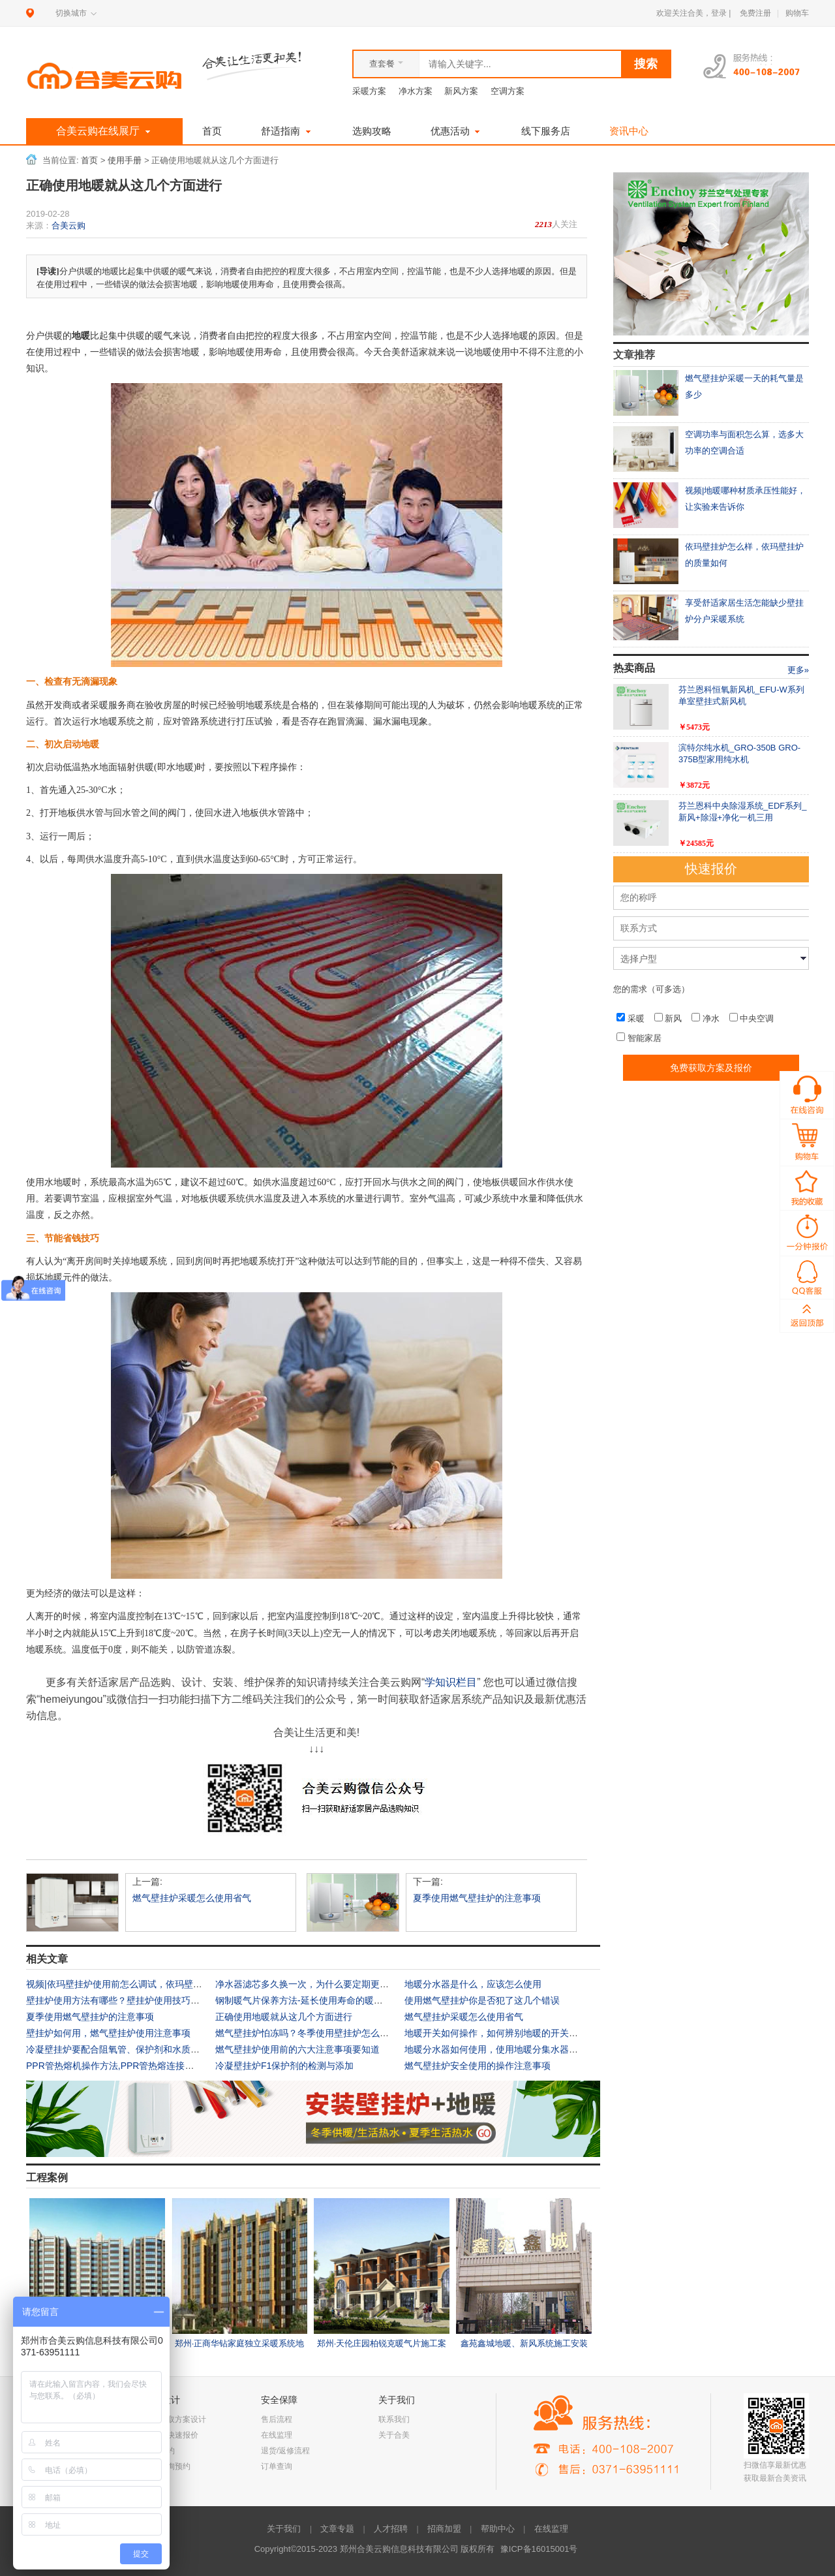  I want to click on 选购攻略, so click(371, 130).